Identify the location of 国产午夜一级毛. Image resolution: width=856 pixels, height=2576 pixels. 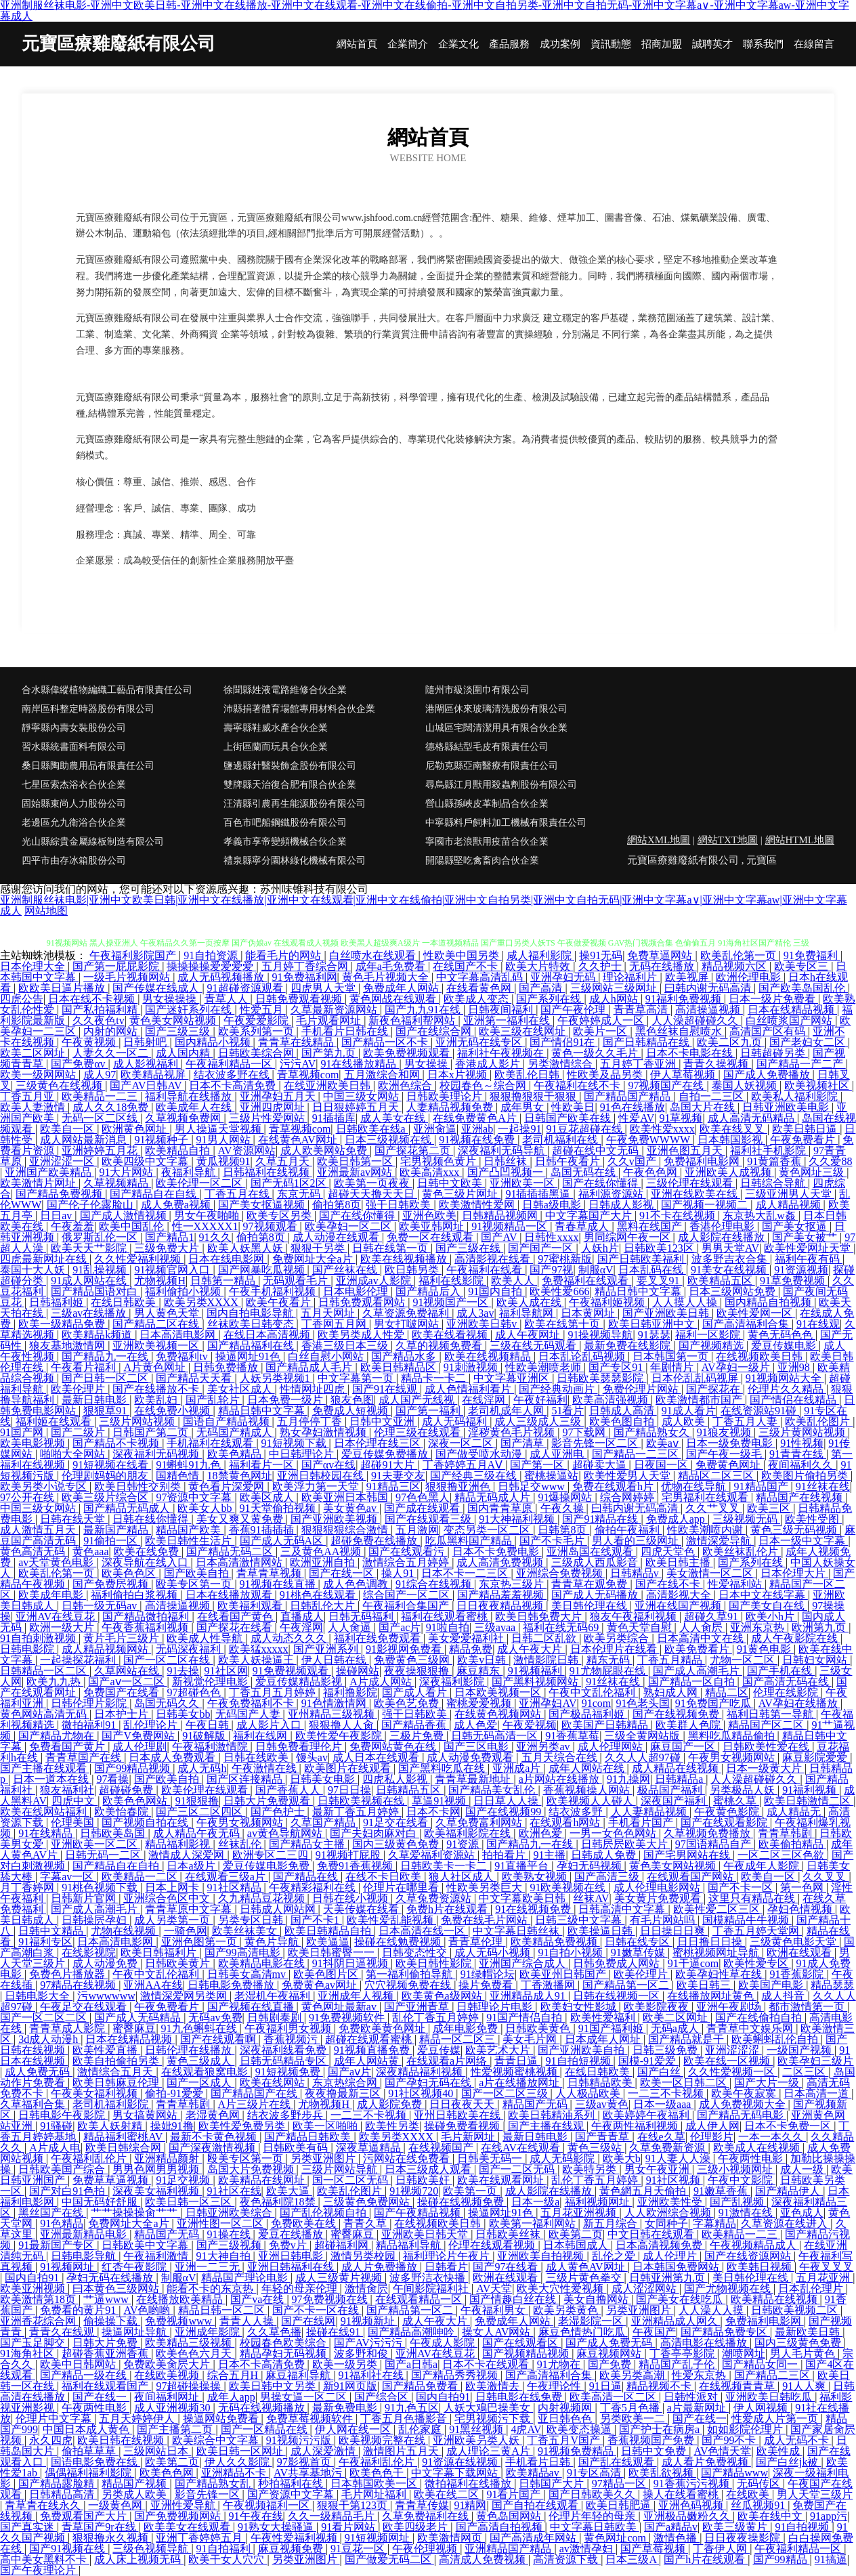
(725, 1454).